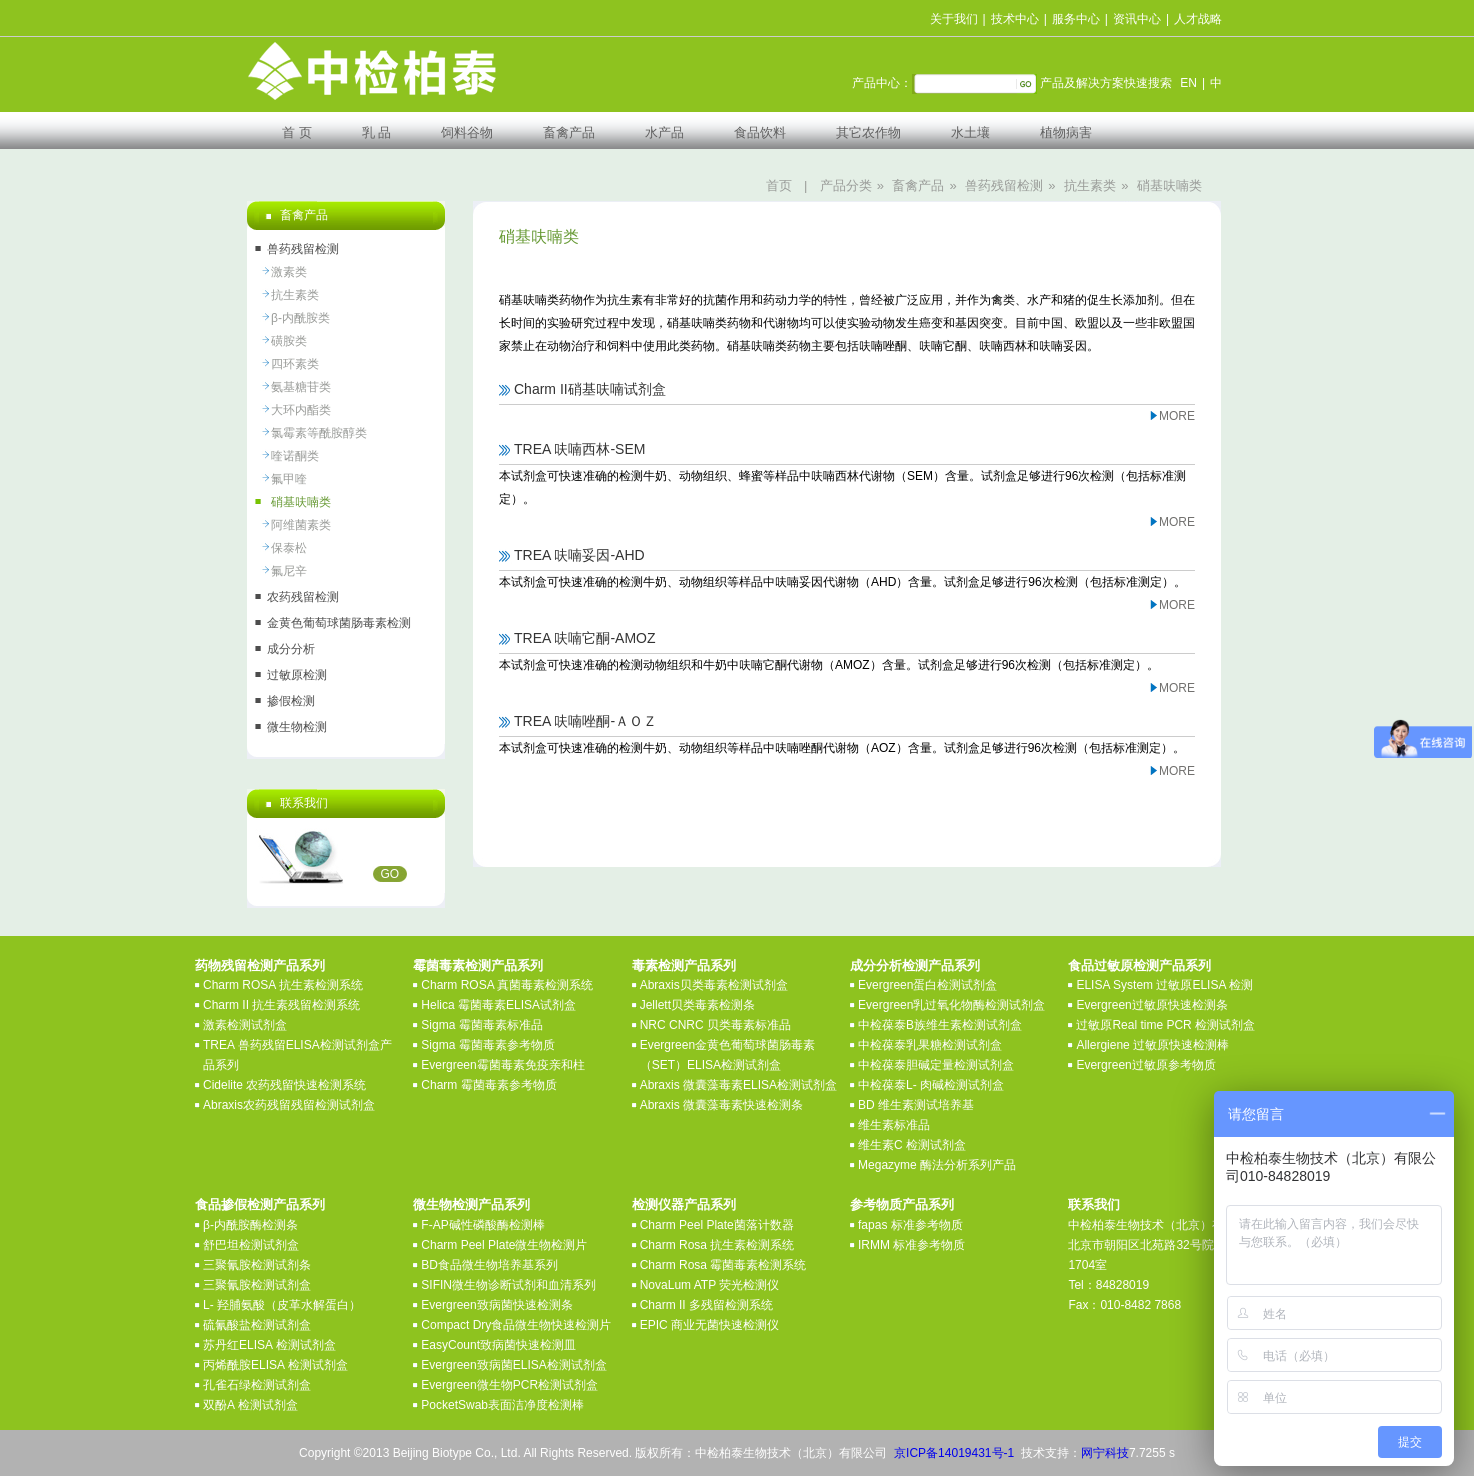 This screenshot has height=1476, width=1474. What do you see at coordinates (377, 132) in the screenshot?
I see `乳 品` at bounding box center [377, 132].